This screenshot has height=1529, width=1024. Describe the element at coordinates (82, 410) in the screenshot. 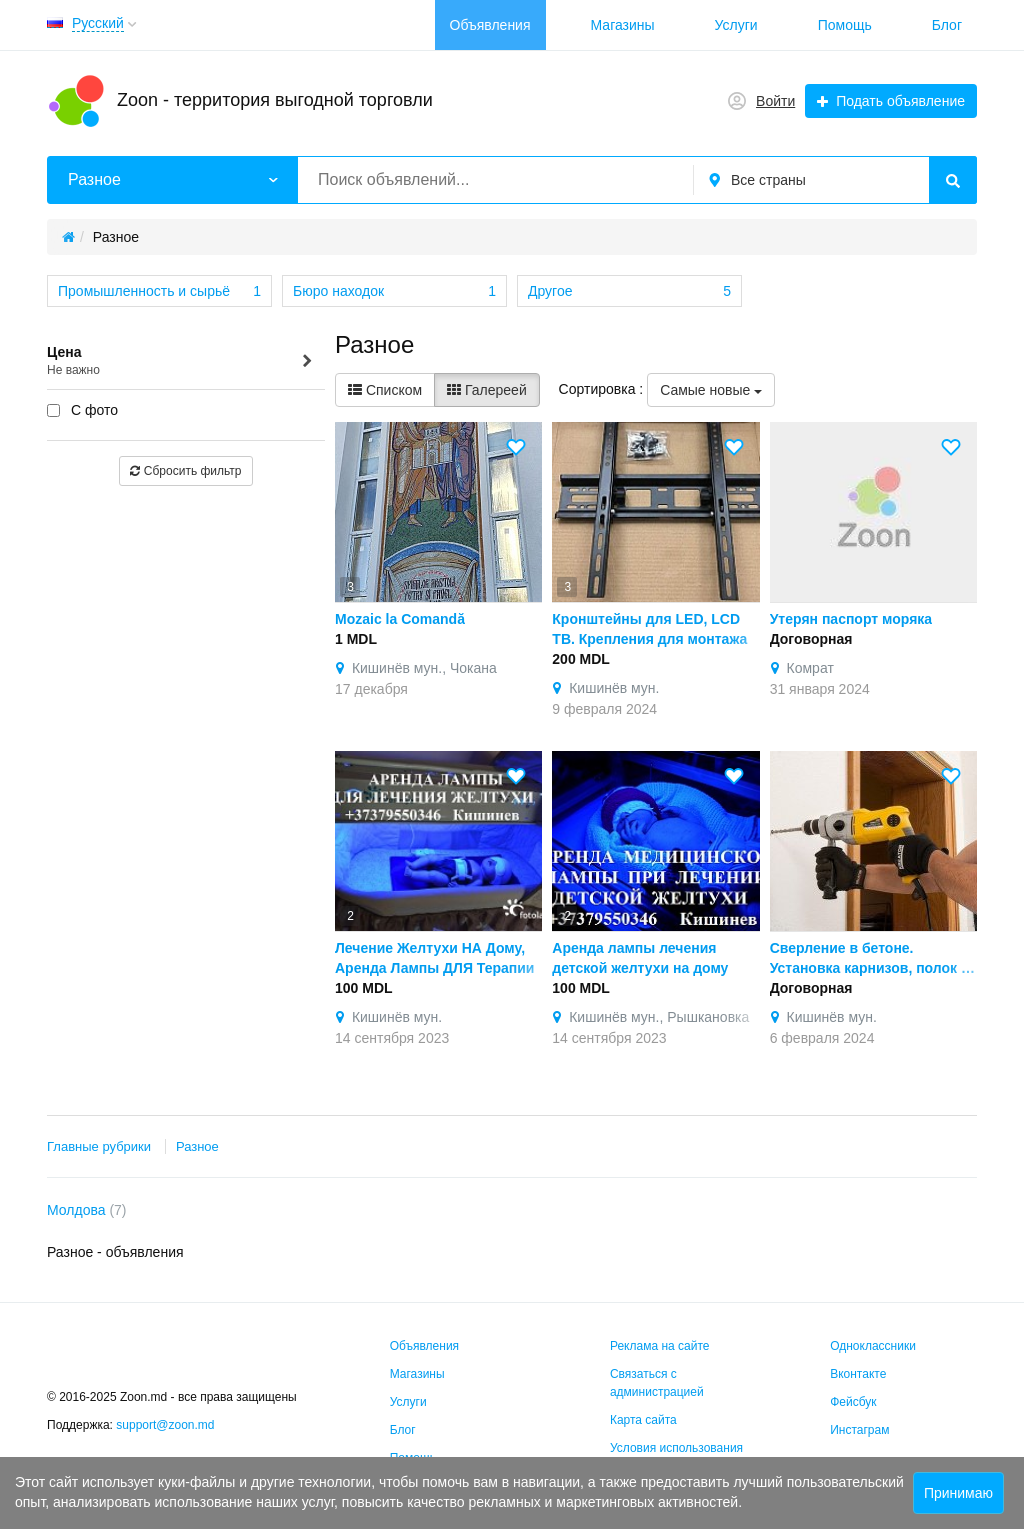

I see `С фото` at that location.